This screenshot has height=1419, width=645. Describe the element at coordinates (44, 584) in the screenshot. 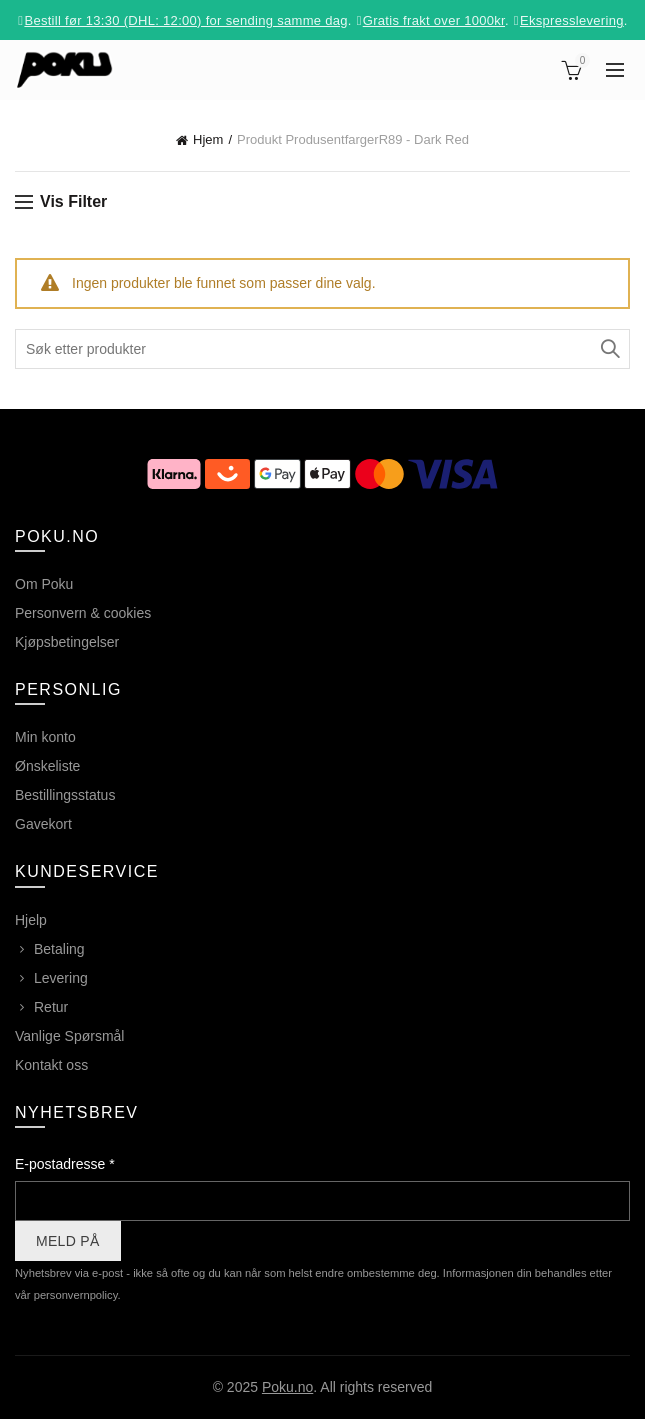

I see `Om Poku` at that location.